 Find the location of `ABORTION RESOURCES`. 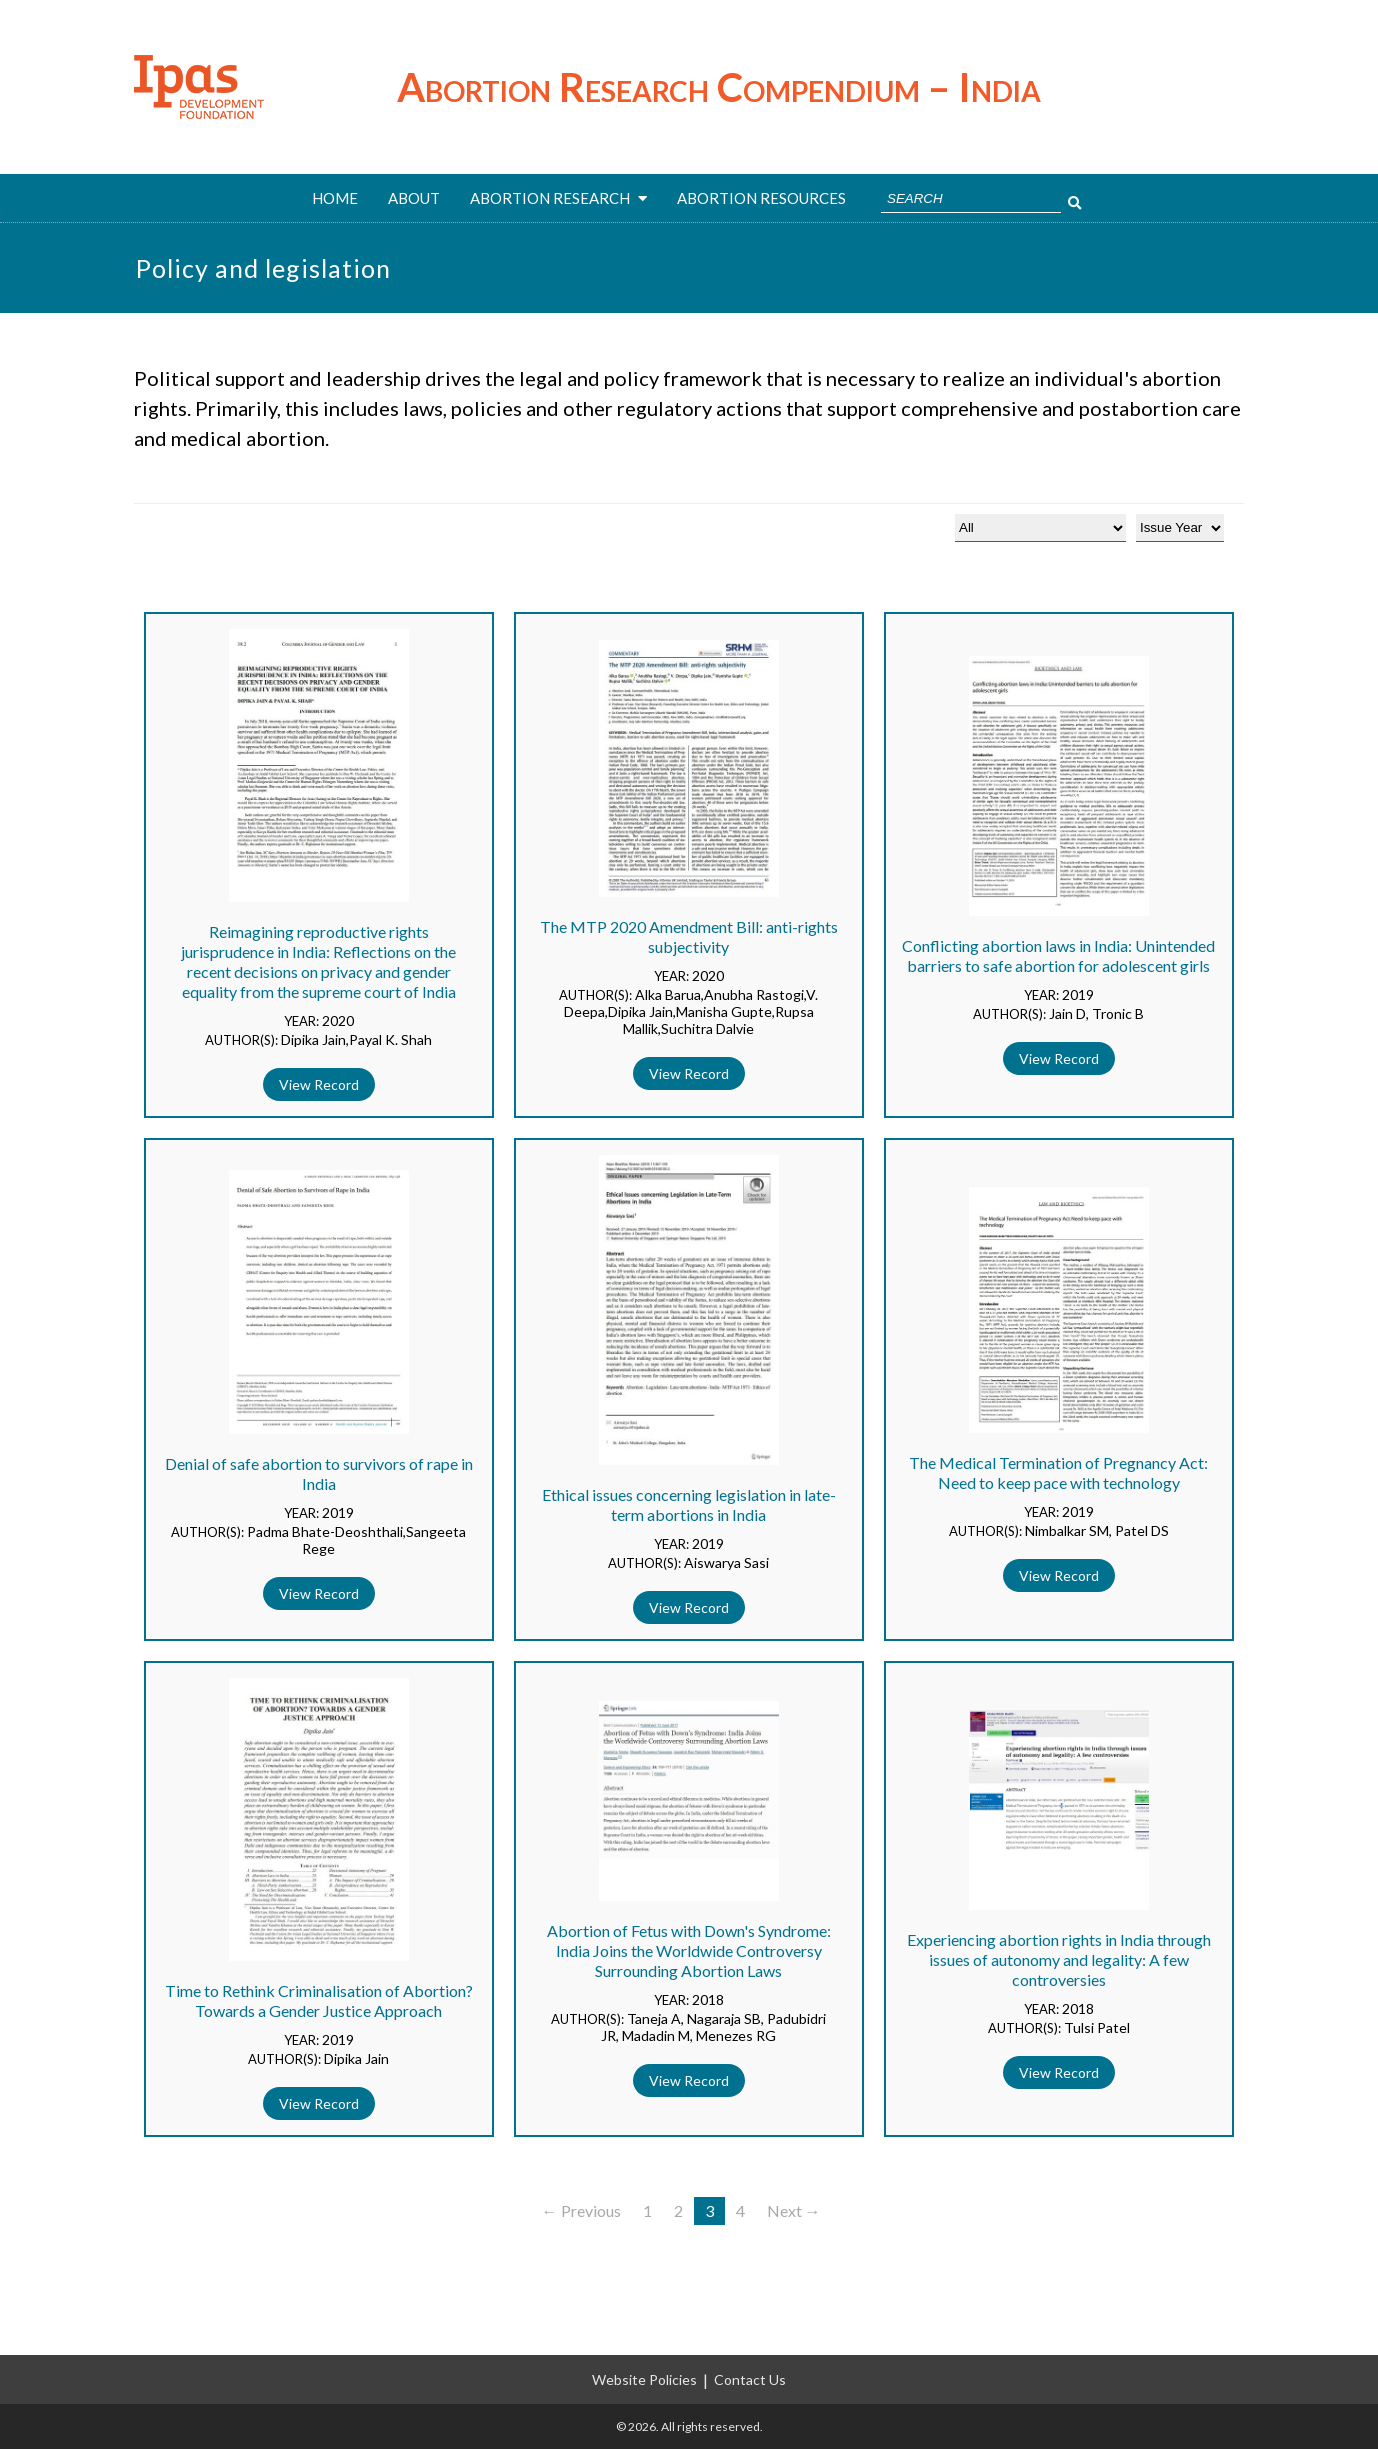

ABORTION RESOURCES is located at coordinates (761, 198).